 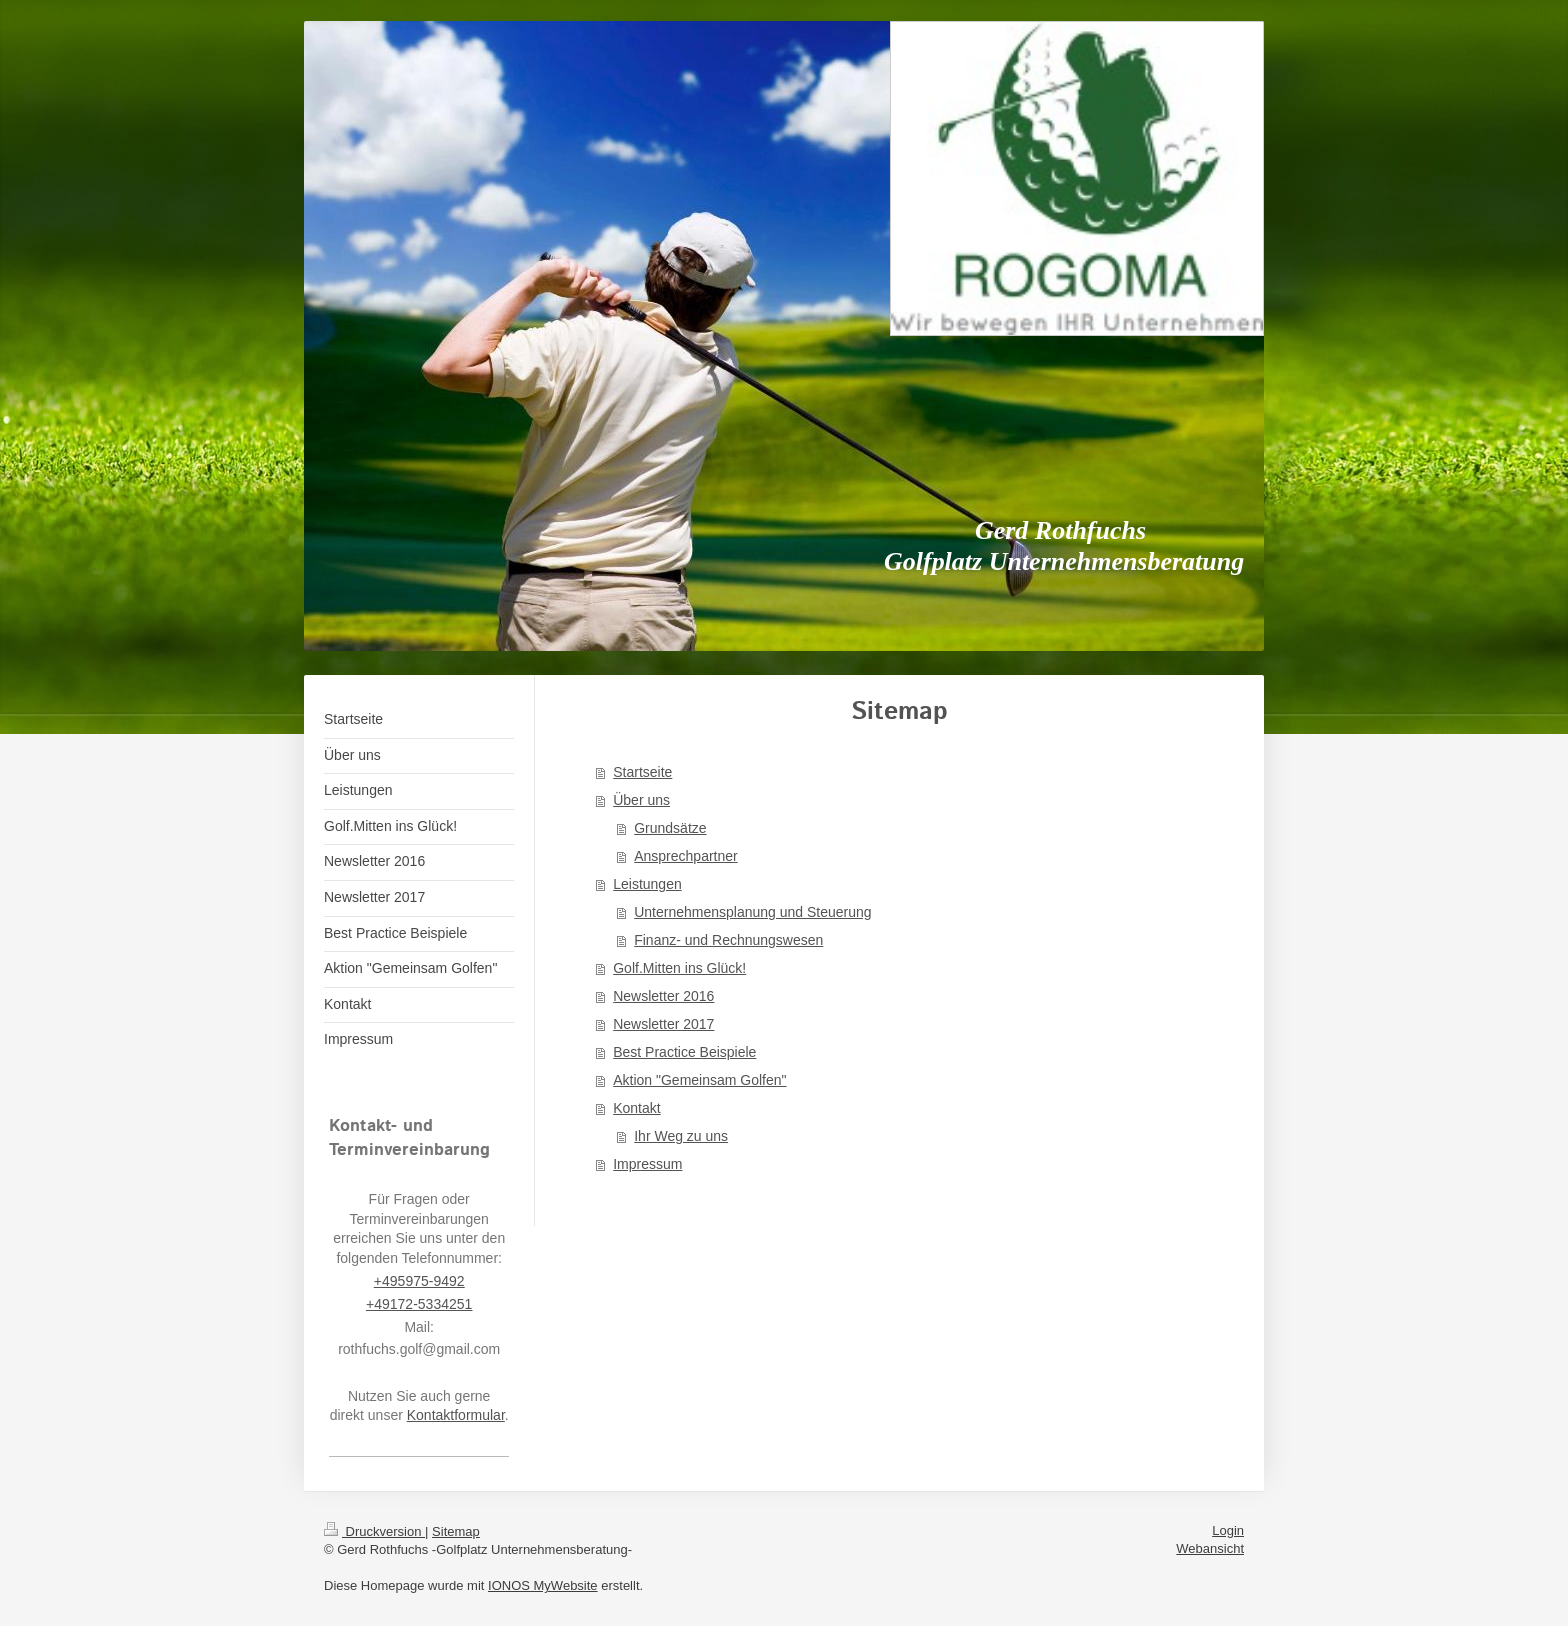 I want to click on +495975-9492, so click(x=419, y=1281).